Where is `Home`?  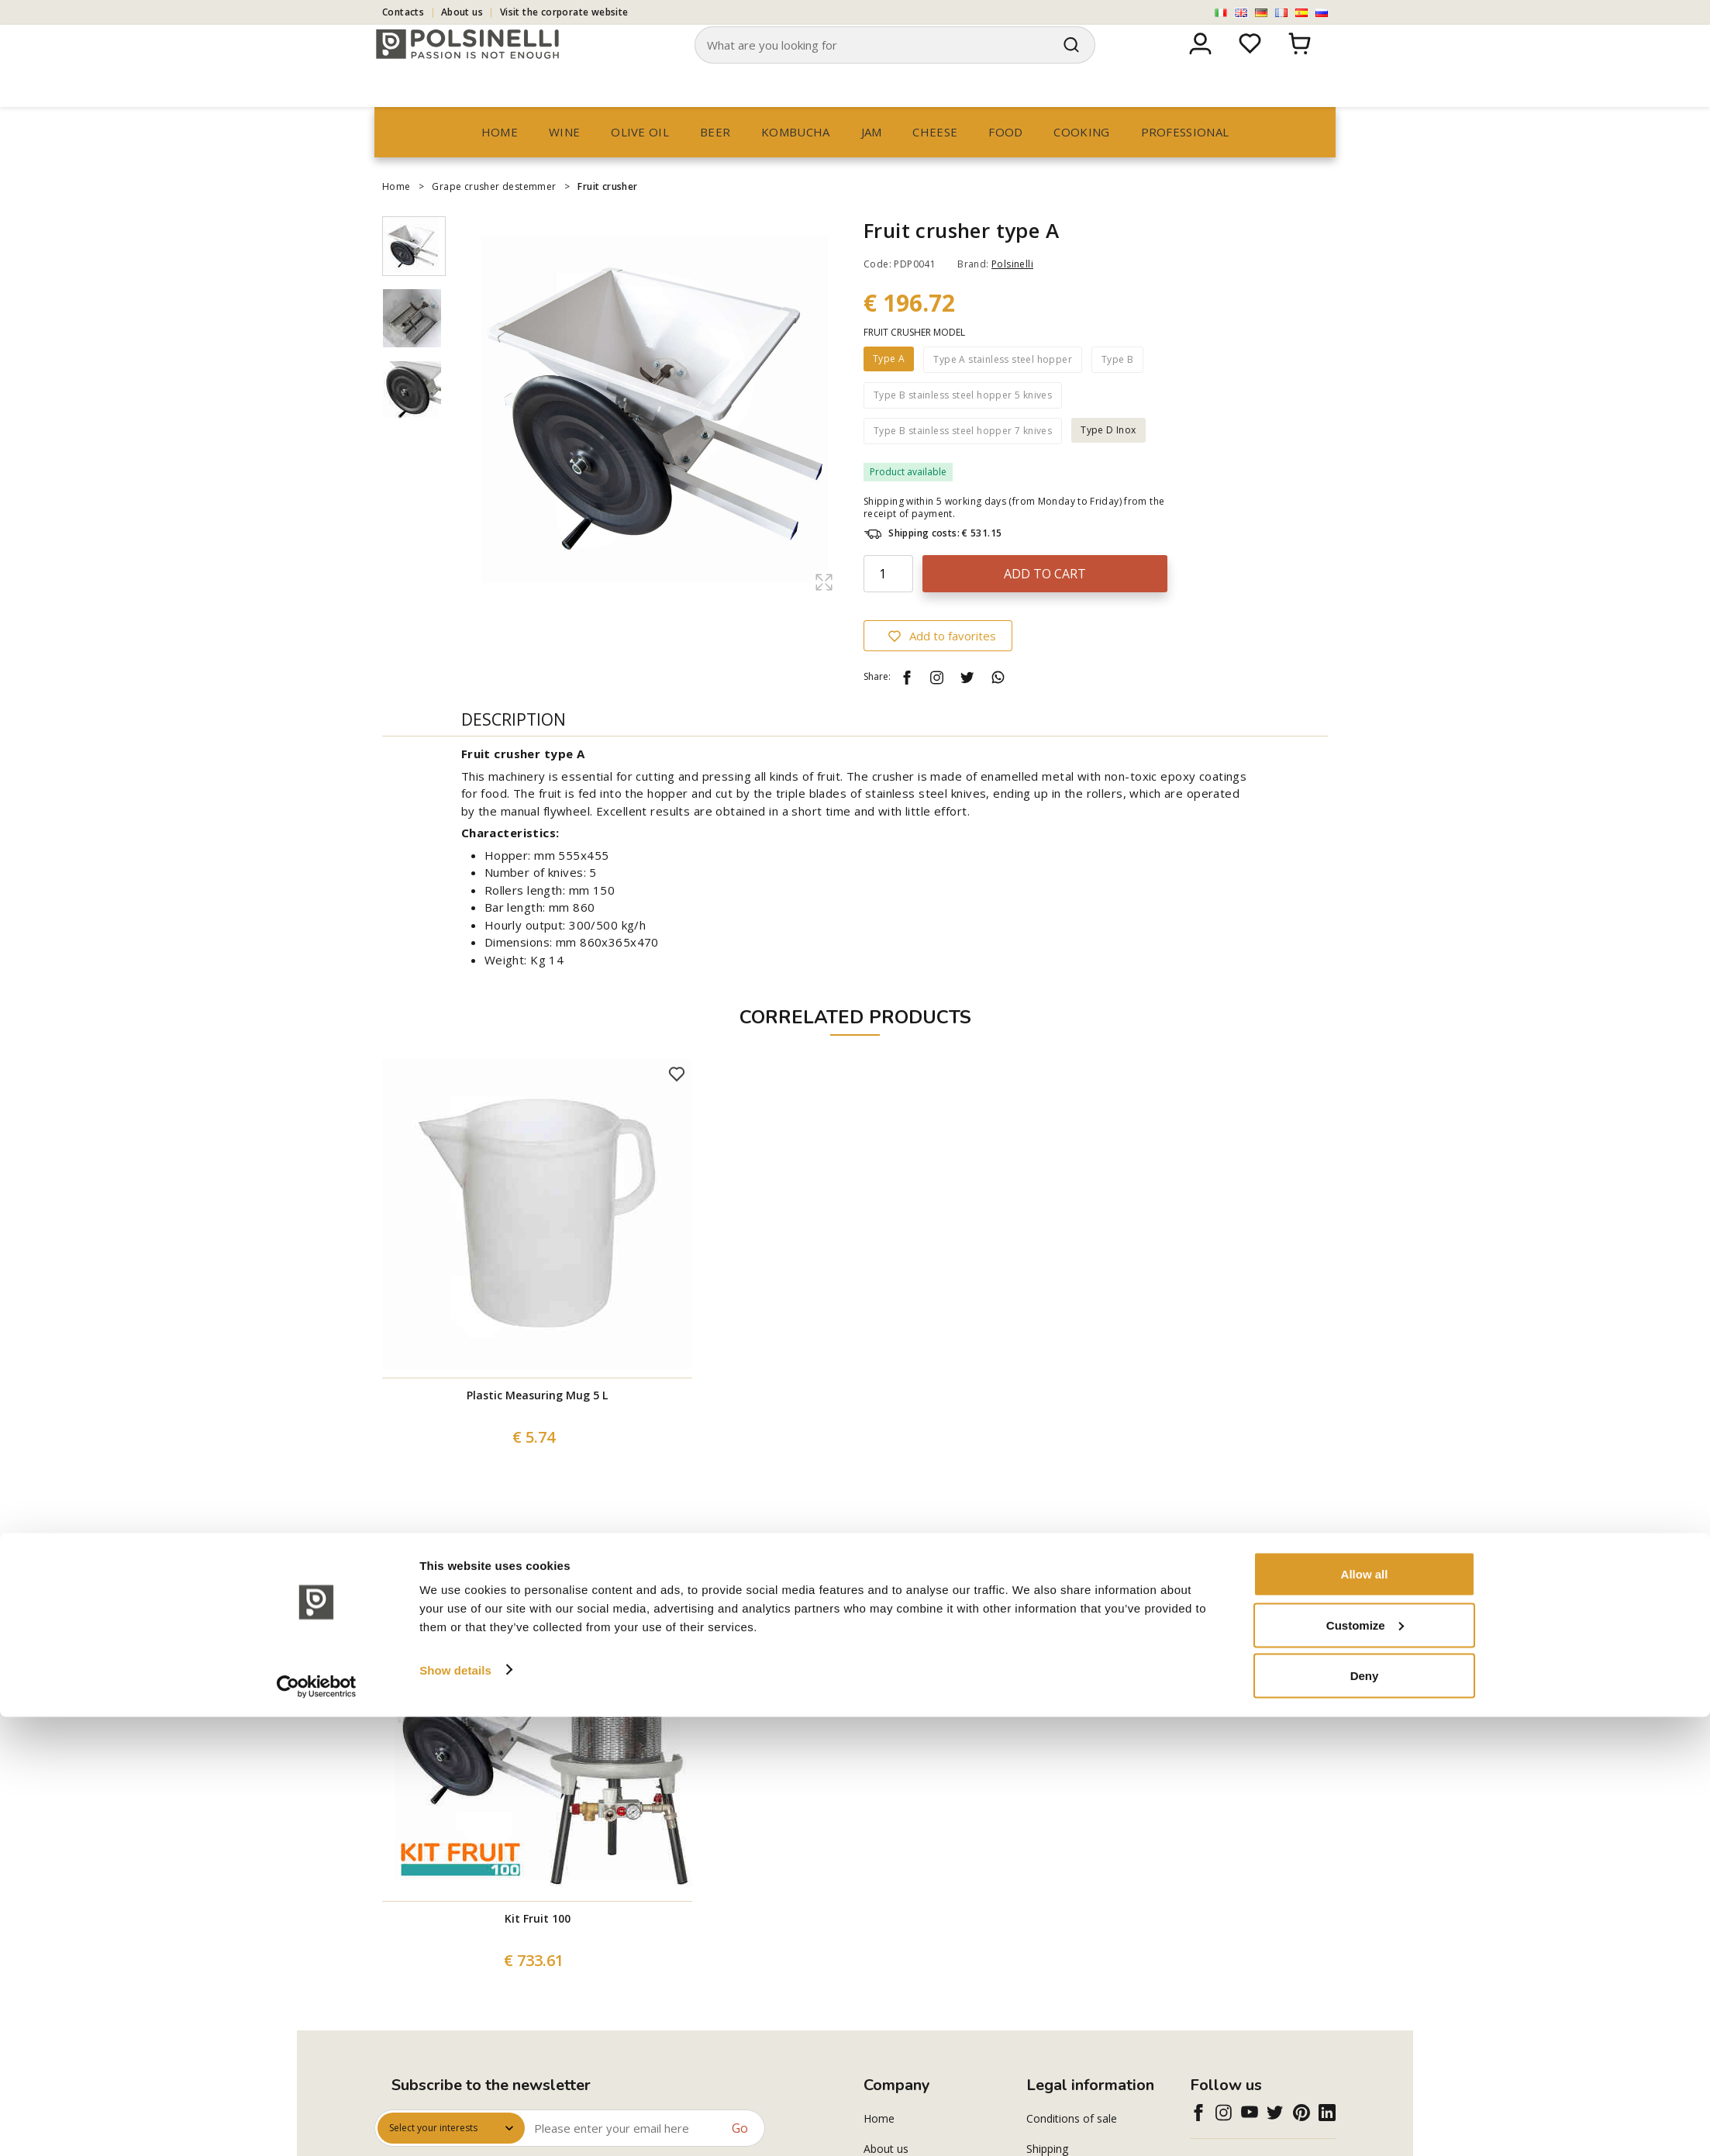 Home is located at coordinates (499, 161).